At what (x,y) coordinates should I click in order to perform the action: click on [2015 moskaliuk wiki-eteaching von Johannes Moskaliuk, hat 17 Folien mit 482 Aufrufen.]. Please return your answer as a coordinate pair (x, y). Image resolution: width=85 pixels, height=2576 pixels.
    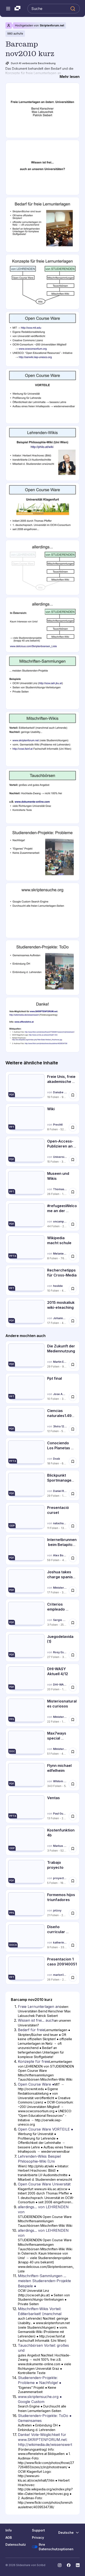
    Looking at the image, I should click on (42, 1312).